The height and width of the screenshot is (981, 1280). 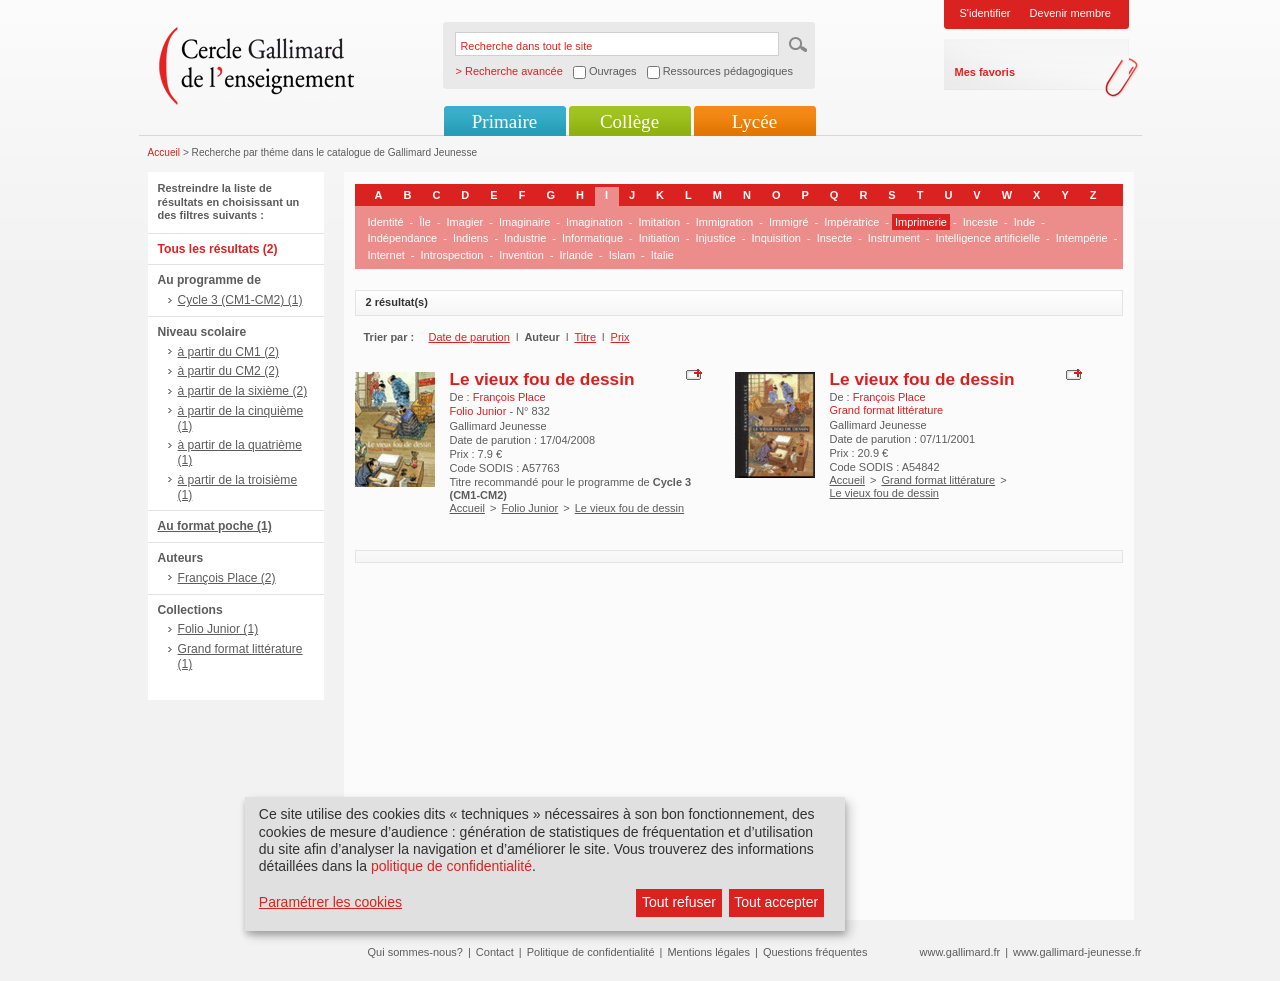 I want to click on Au format poche (1), so click(x=215, y=526).